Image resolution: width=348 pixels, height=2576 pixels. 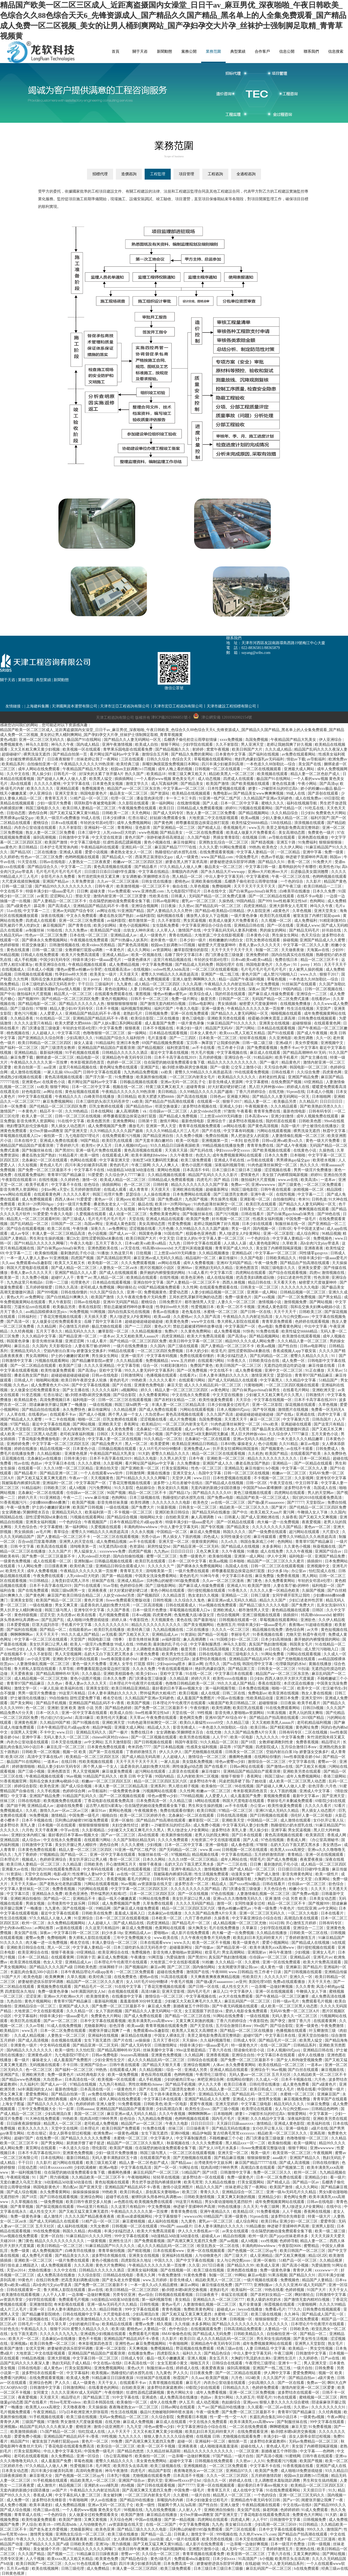 What do you see at coordinates (235, 2236) in the screenshot?
I see `精品自拍视频` at bounding box center [235, 2236].